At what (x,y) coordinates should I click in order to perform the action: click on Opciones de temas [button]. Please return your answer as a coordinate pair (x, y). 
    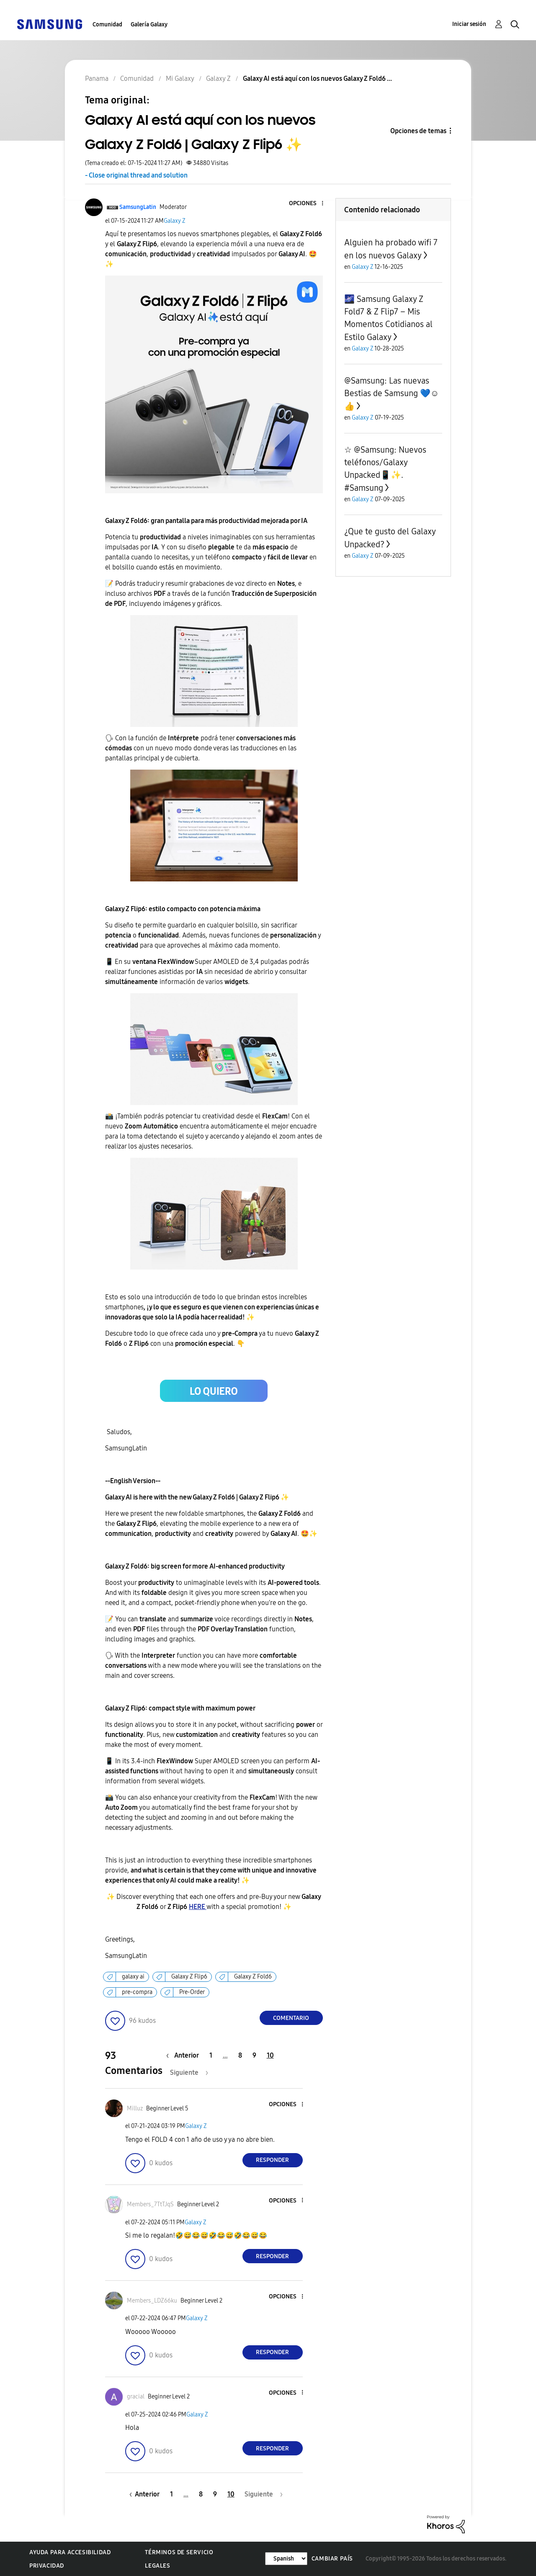
    Looking at the image, I should click on (418, 131).